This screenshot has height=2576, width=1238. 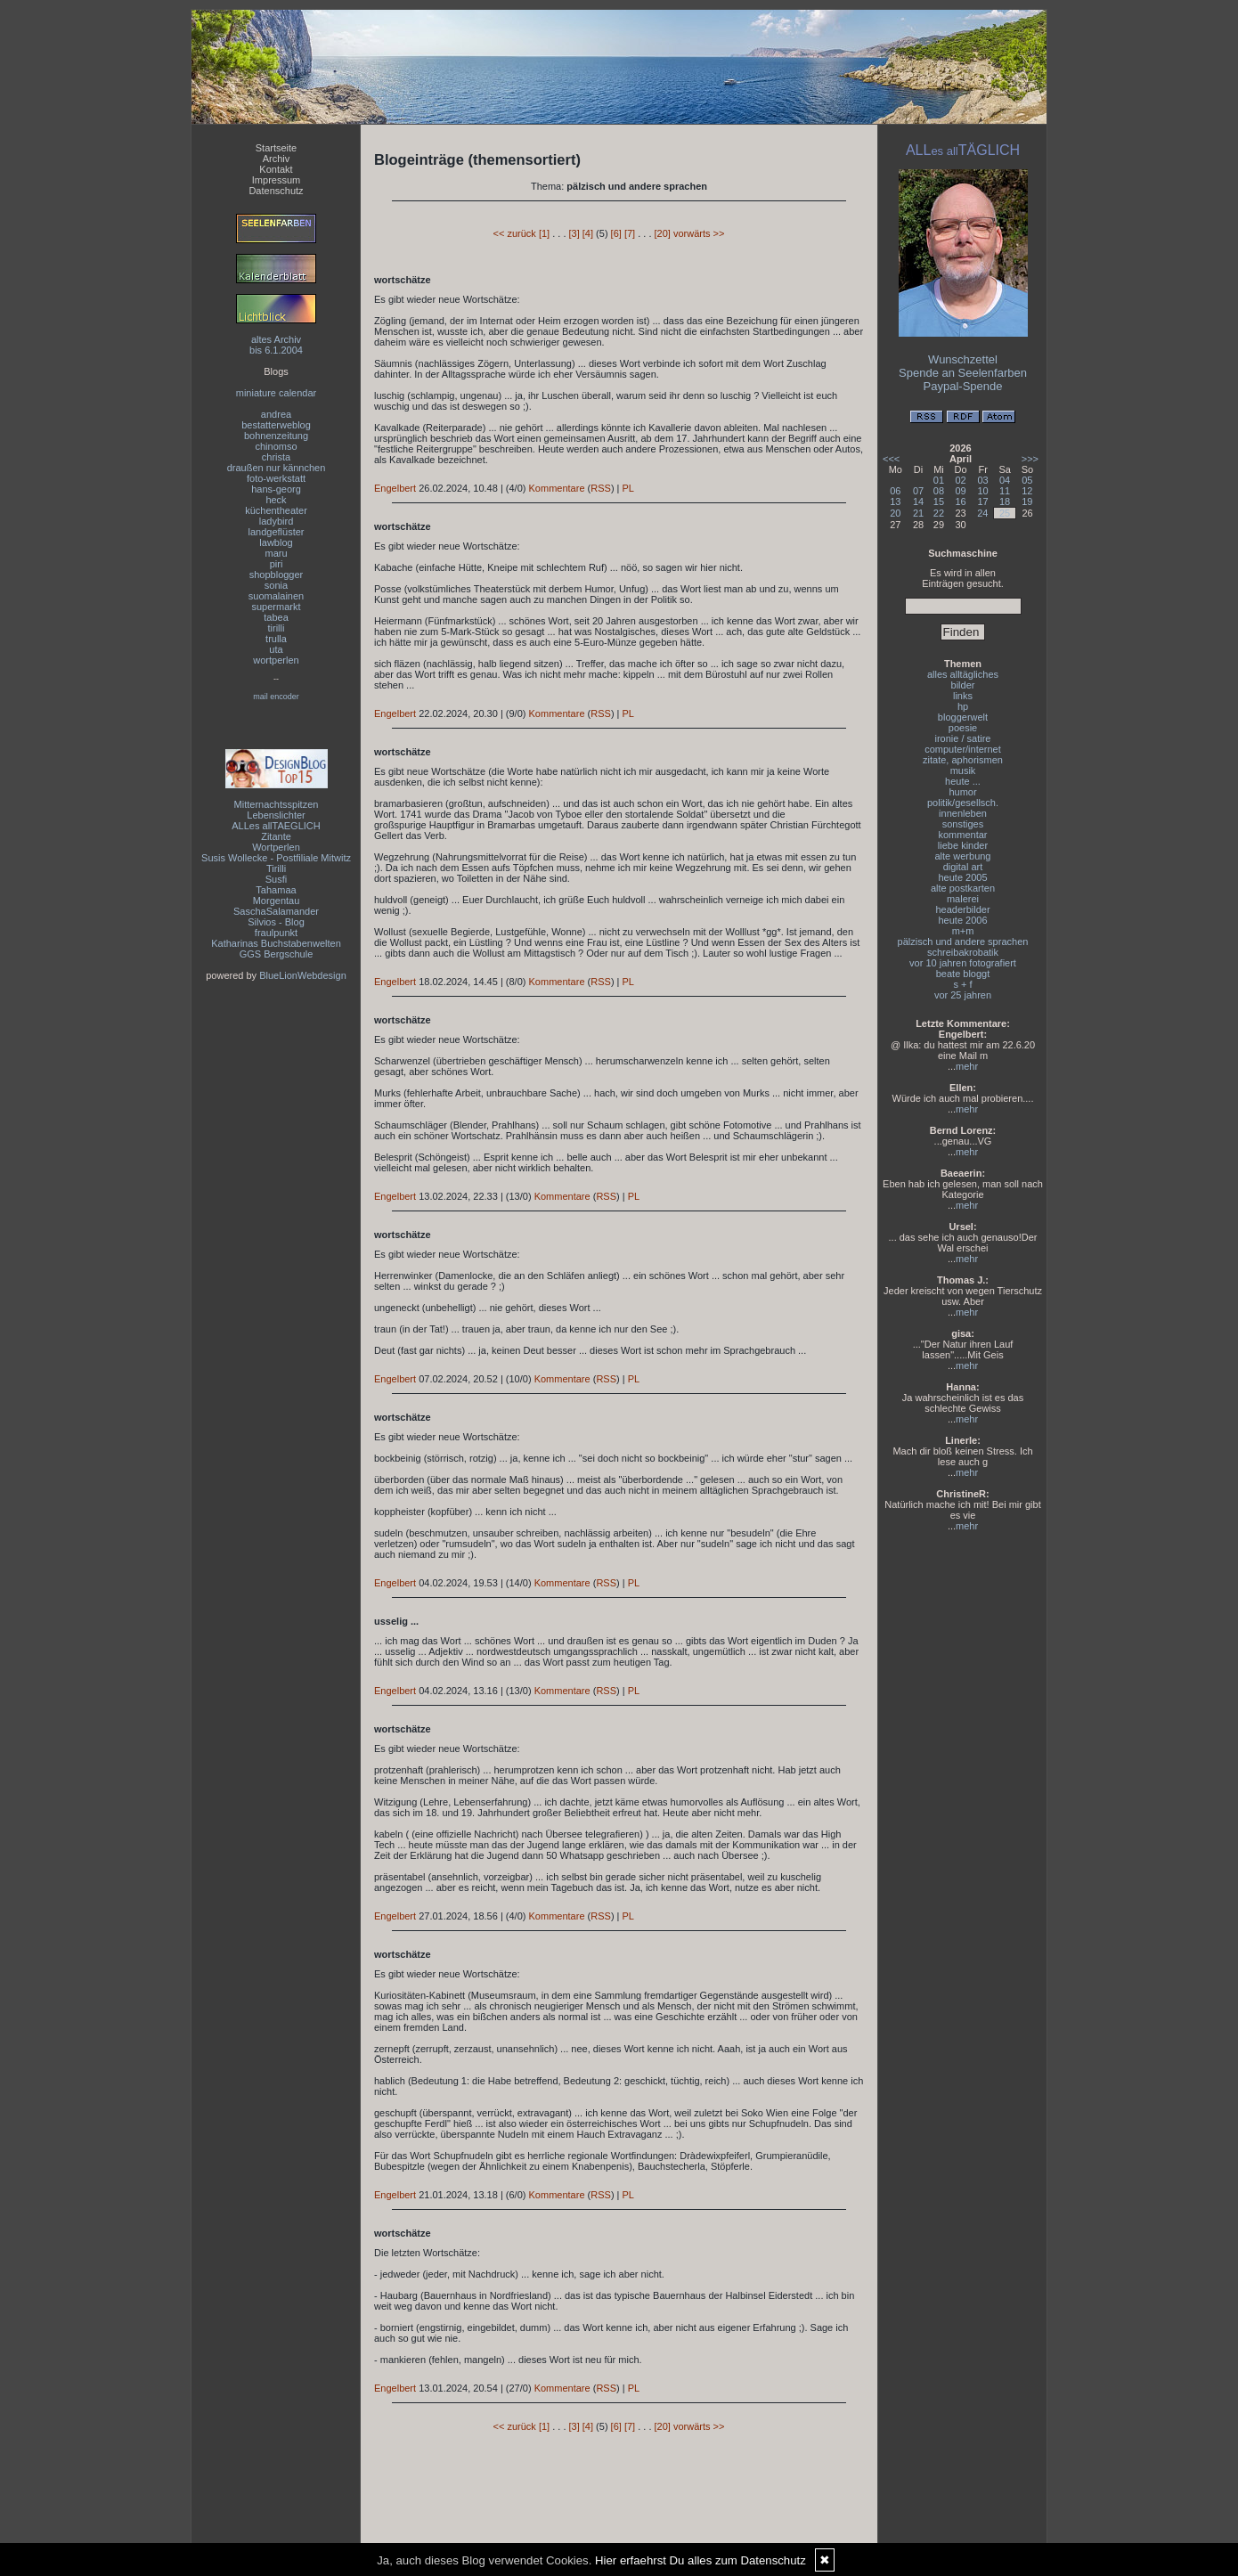 I want to click on >>>, so click(x=1030, y=458).